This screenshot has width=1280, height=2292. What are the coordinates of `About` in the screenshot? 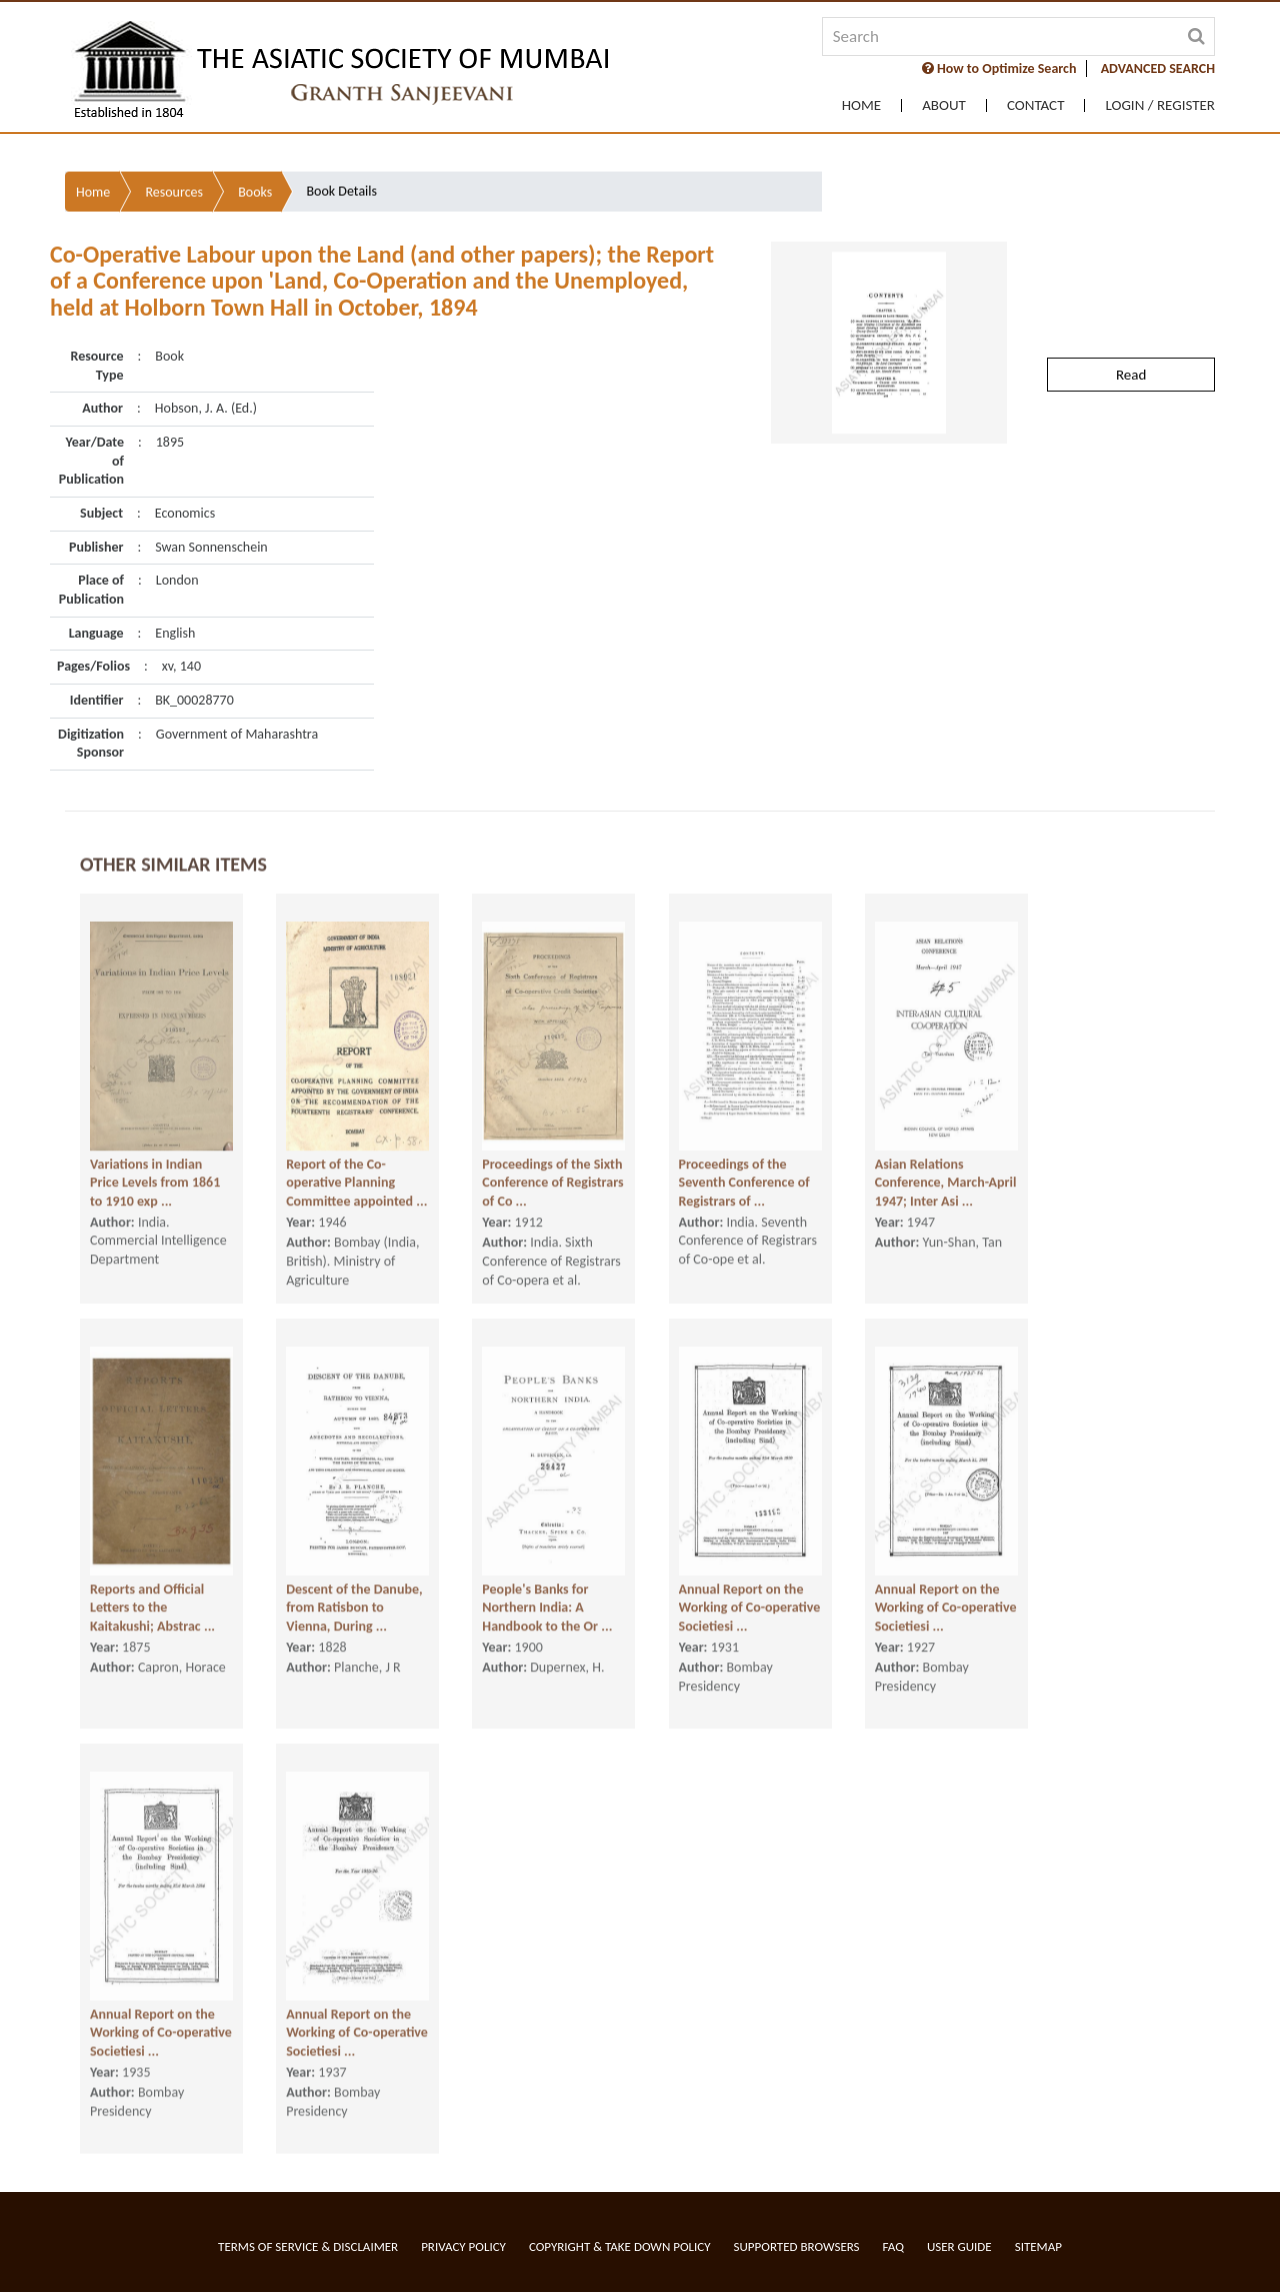 It's located at (944, 105).